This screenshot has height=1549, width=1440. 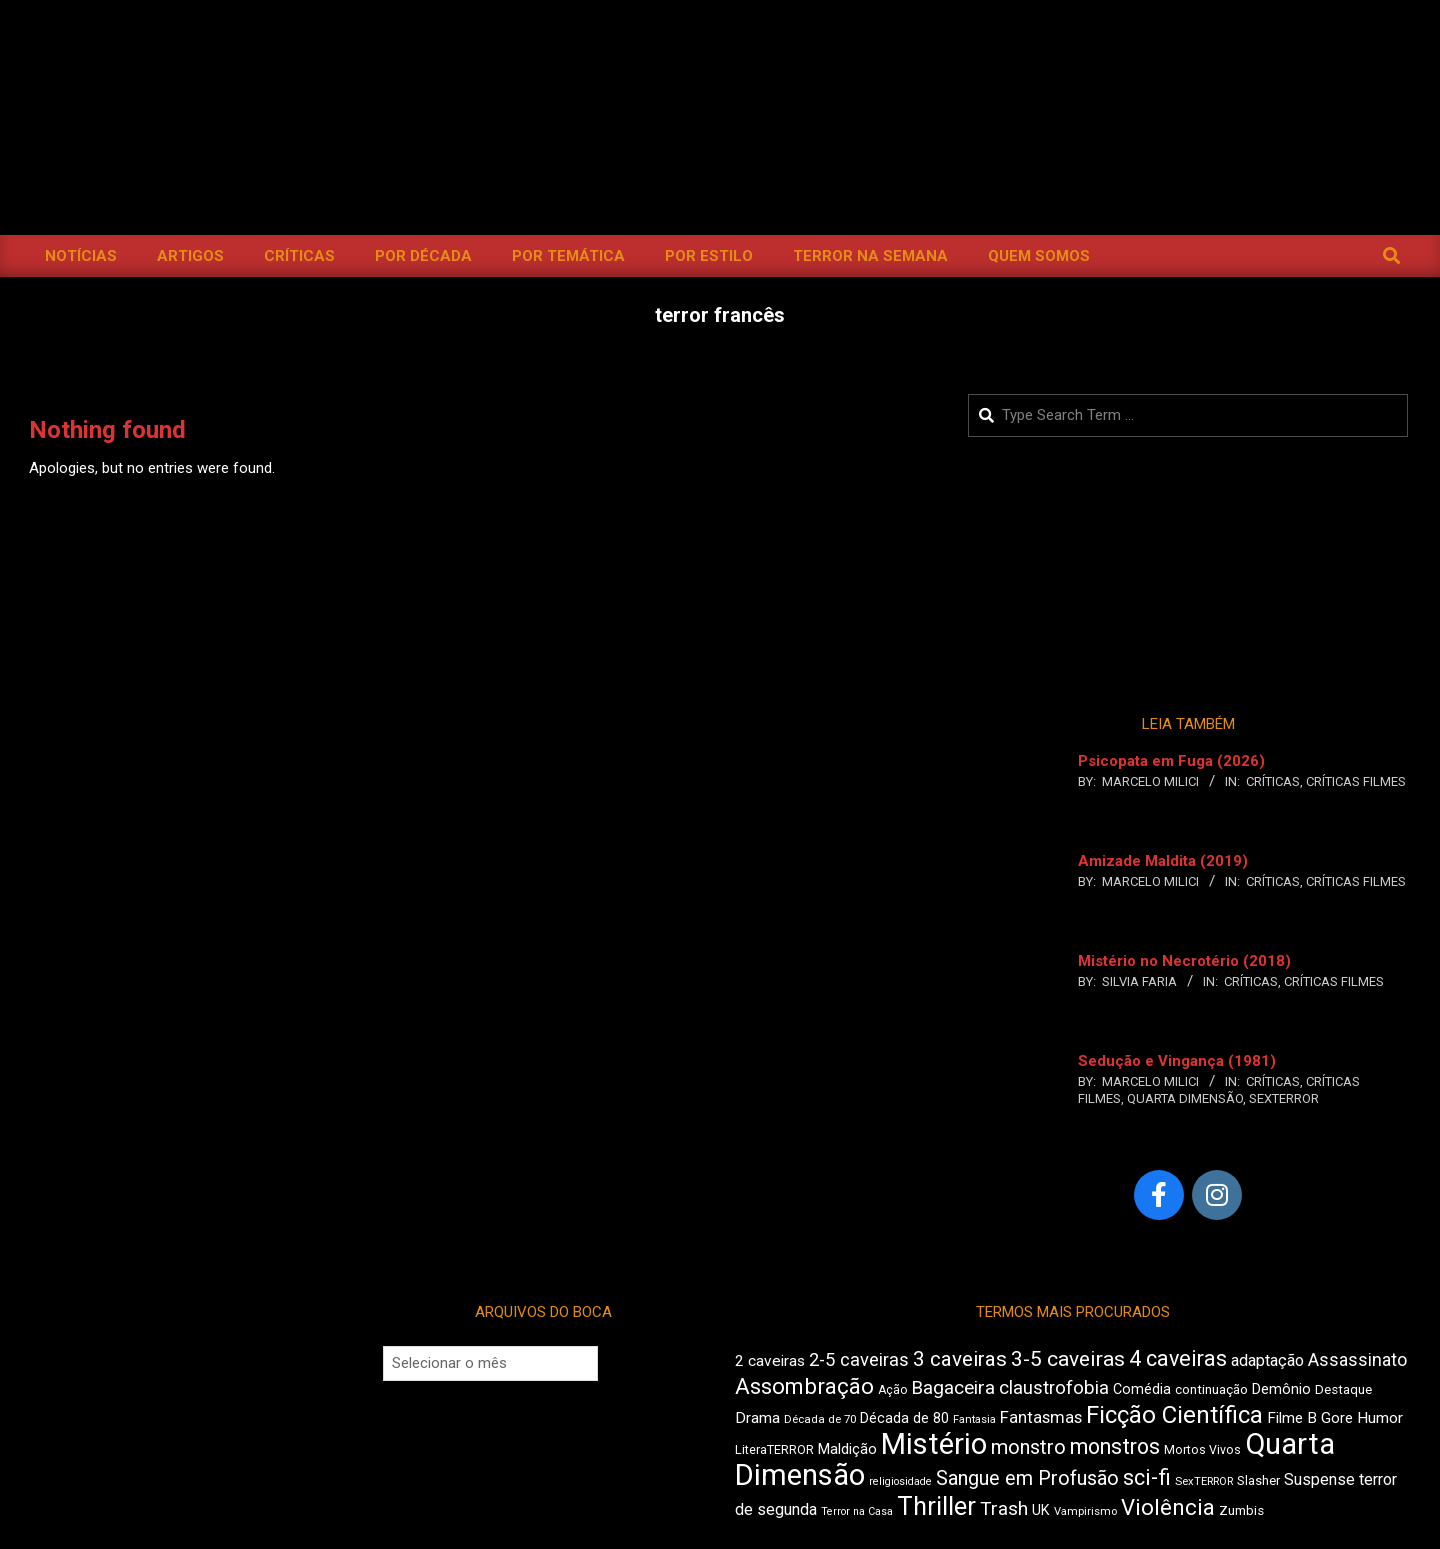 I want to click on Maldição [Maldição (530 itens)], so click(x=847, y=1449).